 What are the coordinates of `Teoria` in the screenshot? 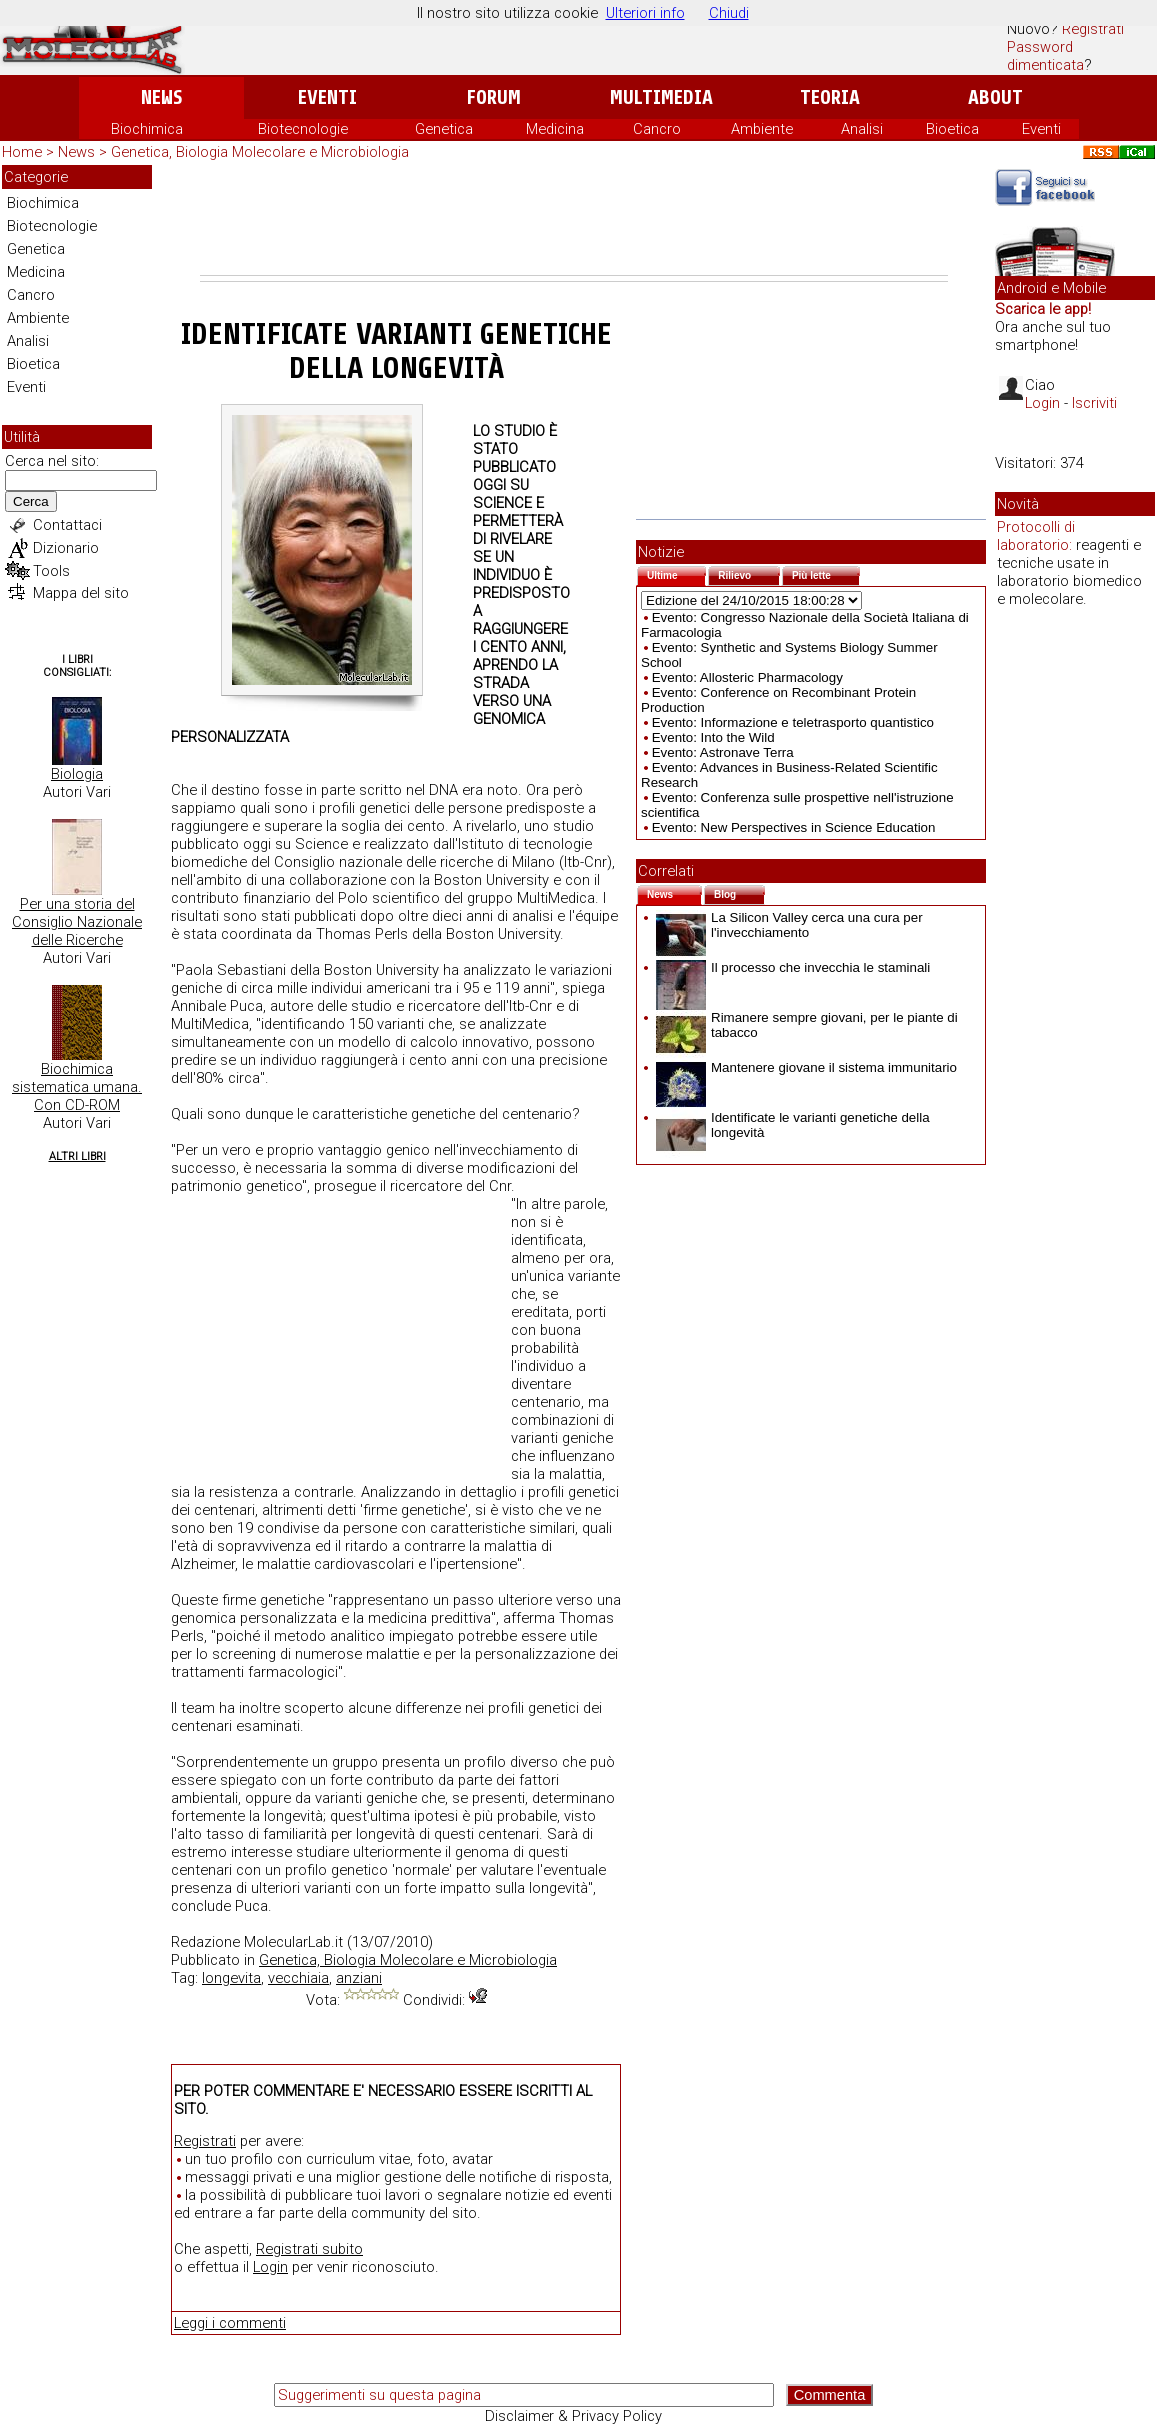 It's located at (830, 97).